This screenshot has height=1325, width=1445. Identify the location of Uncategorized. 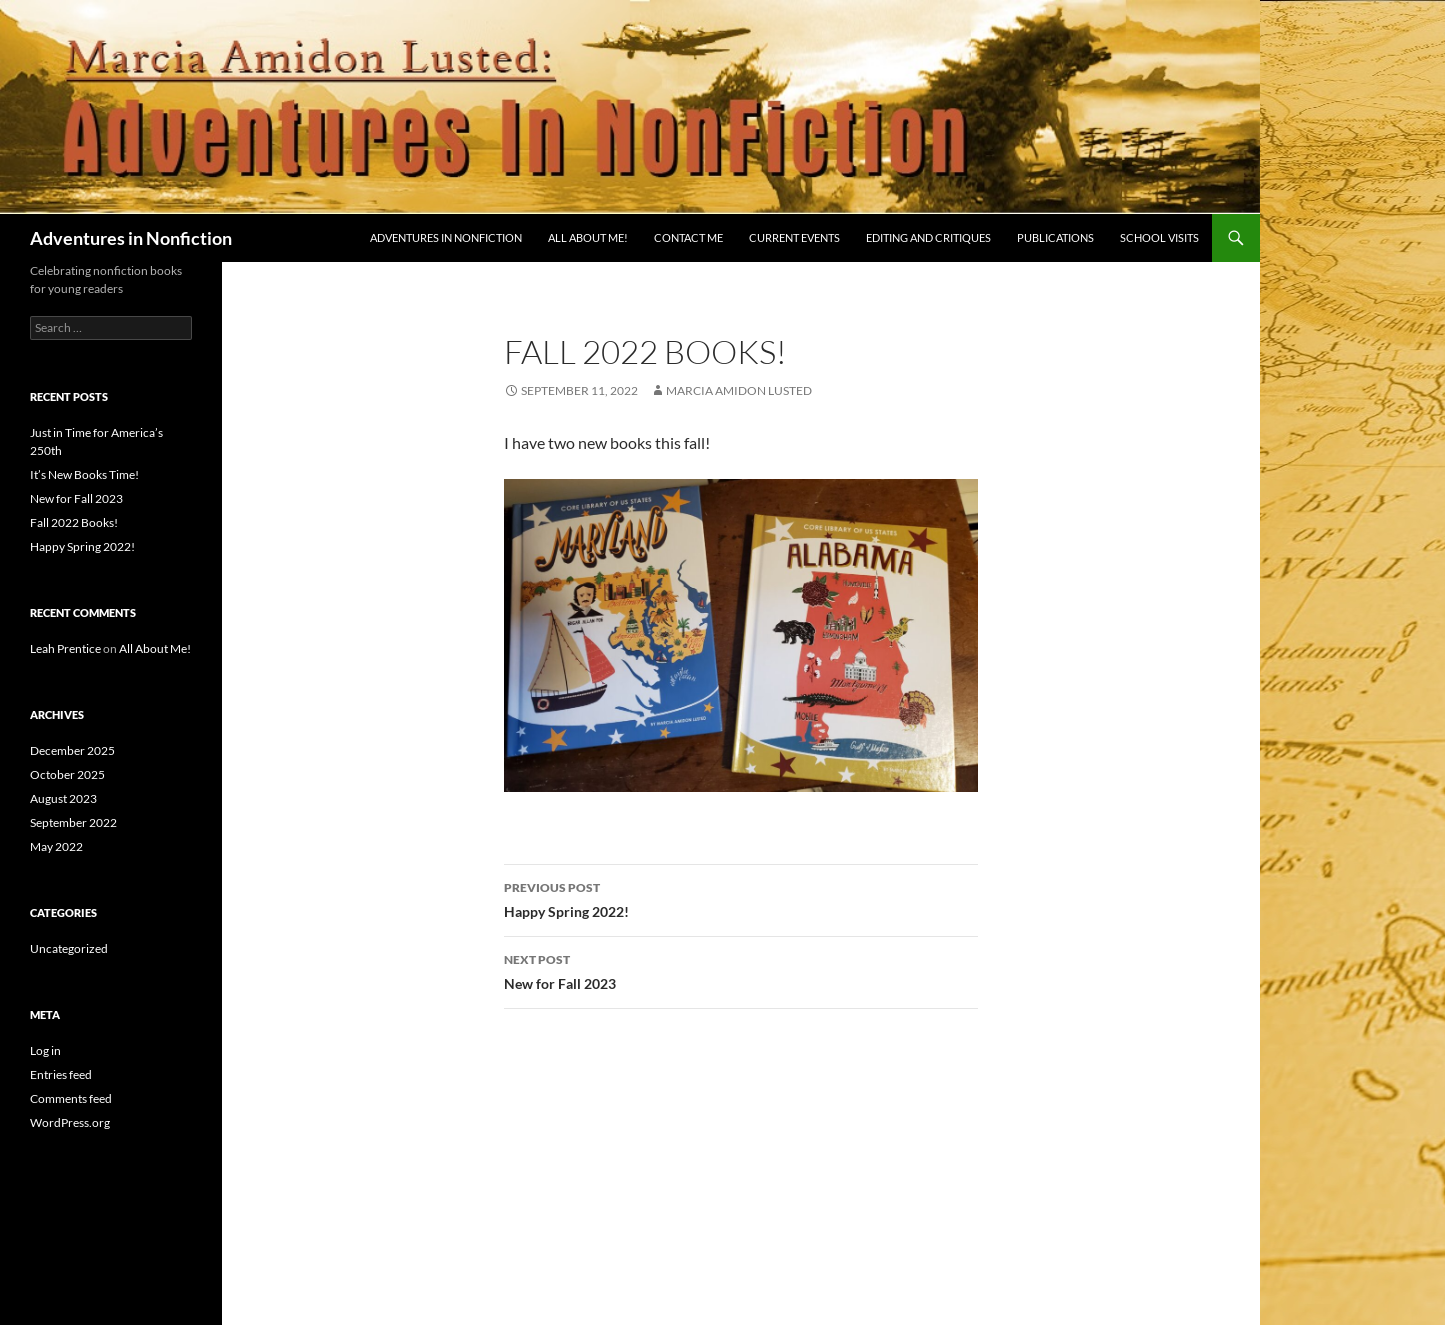
(69, 948).